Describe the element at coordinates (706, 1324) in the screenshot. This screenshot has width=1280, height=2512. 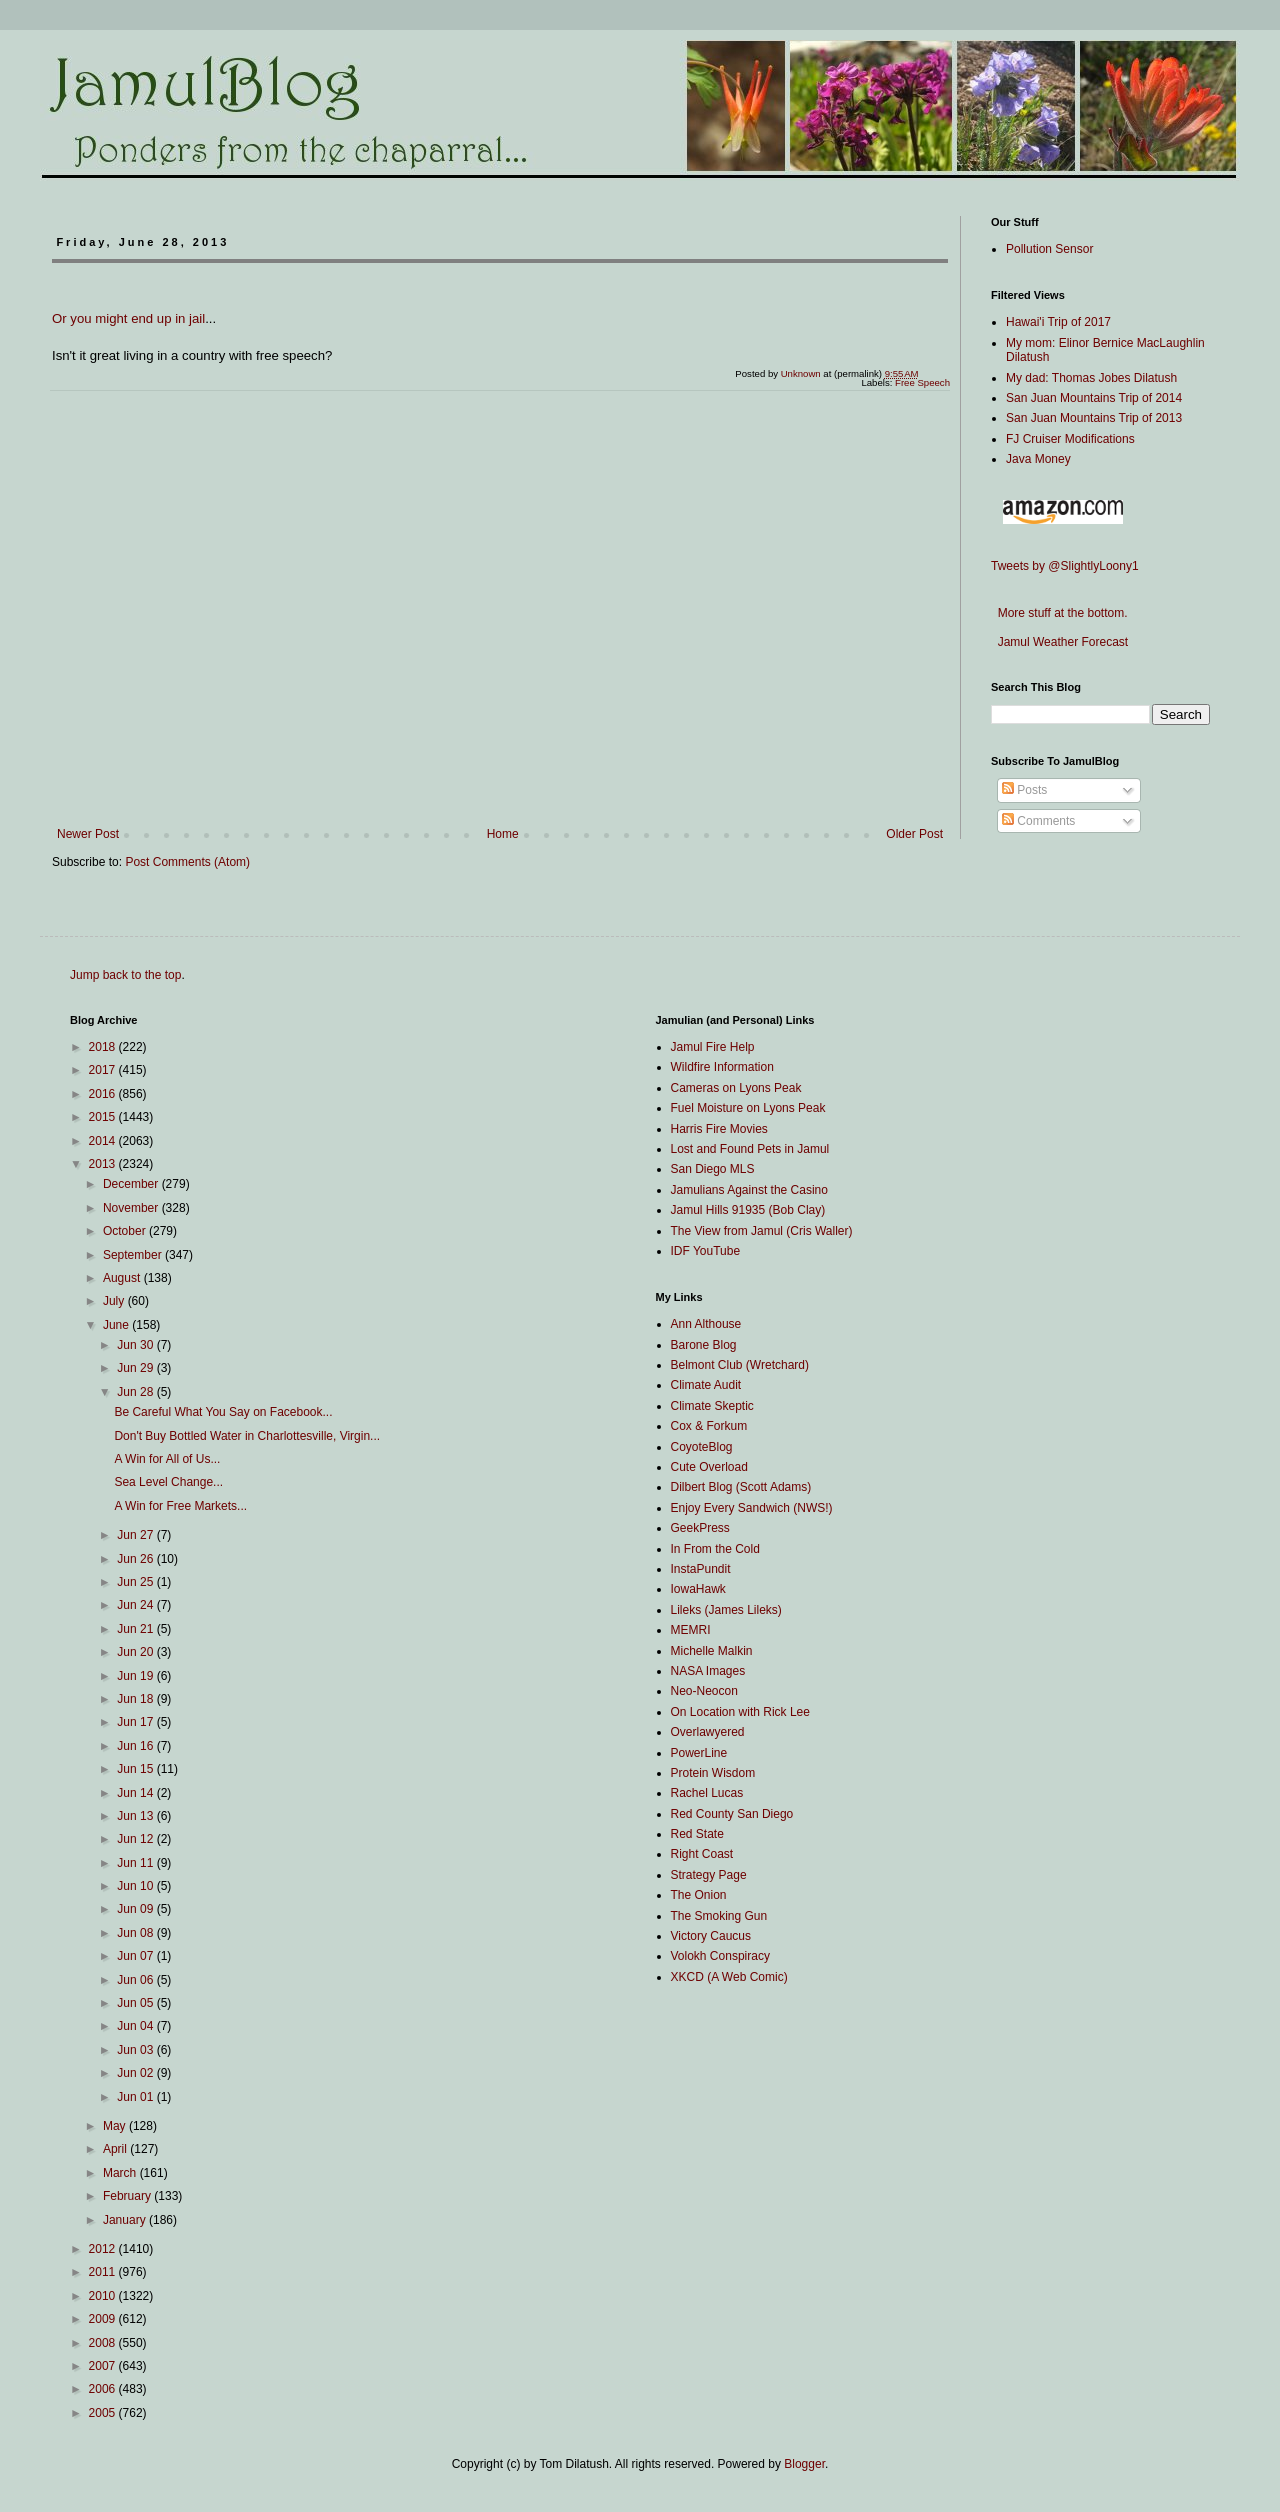
I see `Ann Althouse` at that location.